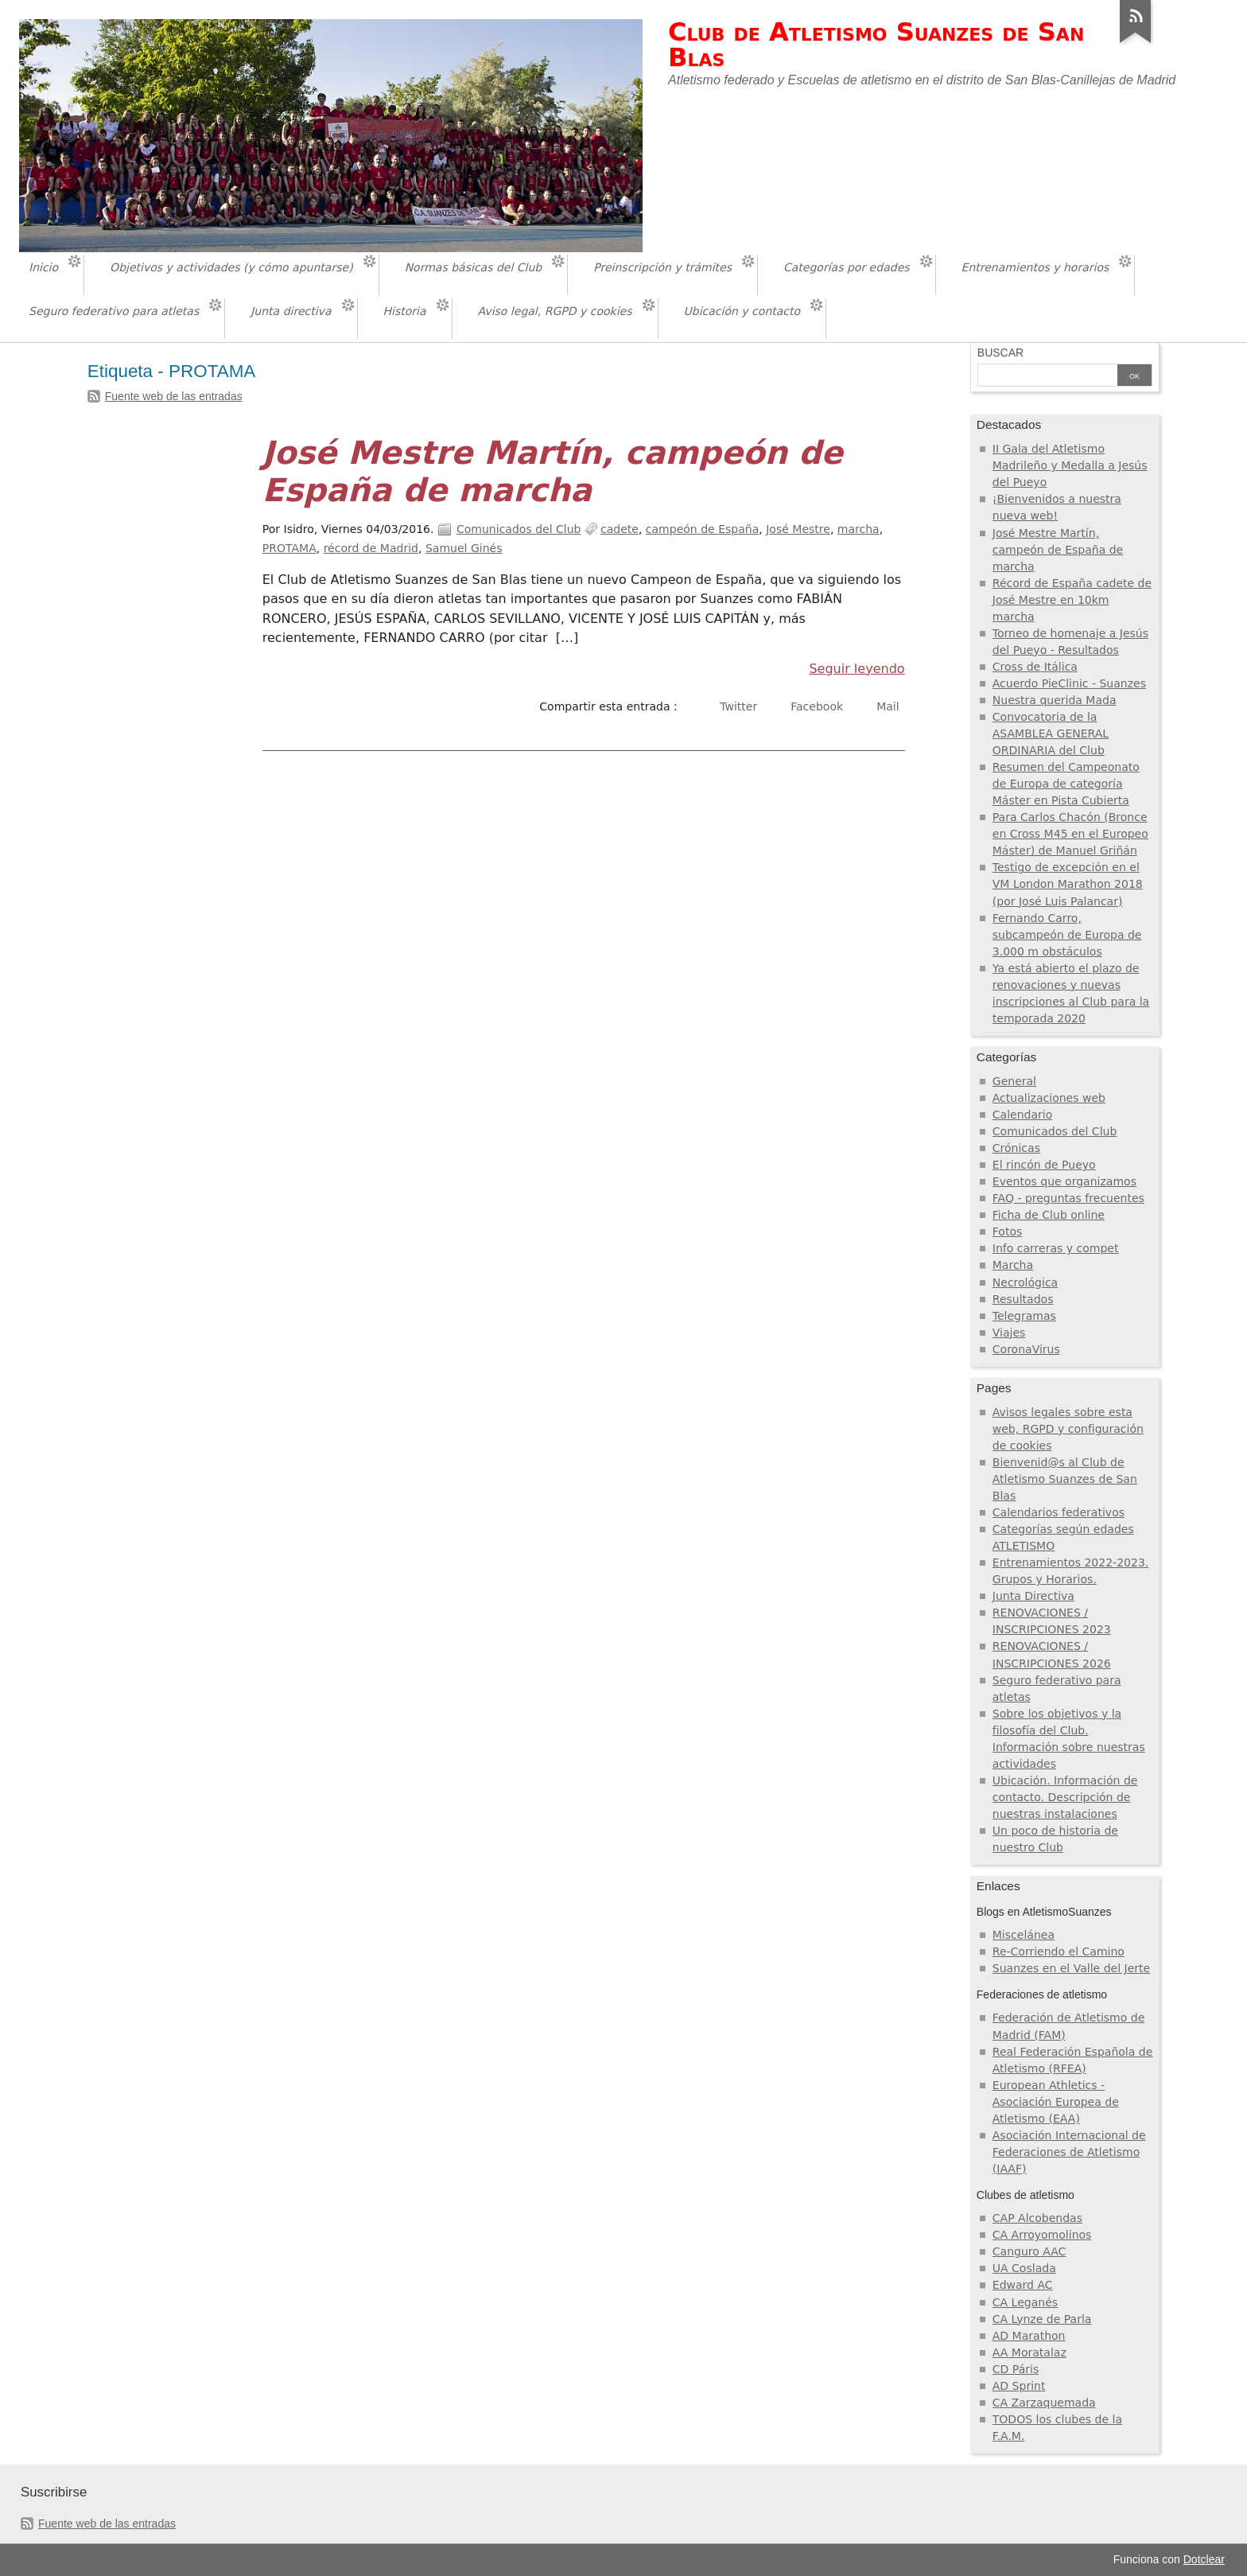  Describe the element at coordinates (1025, 2302) in the screenshot. I see `CA Leganés` at that location.